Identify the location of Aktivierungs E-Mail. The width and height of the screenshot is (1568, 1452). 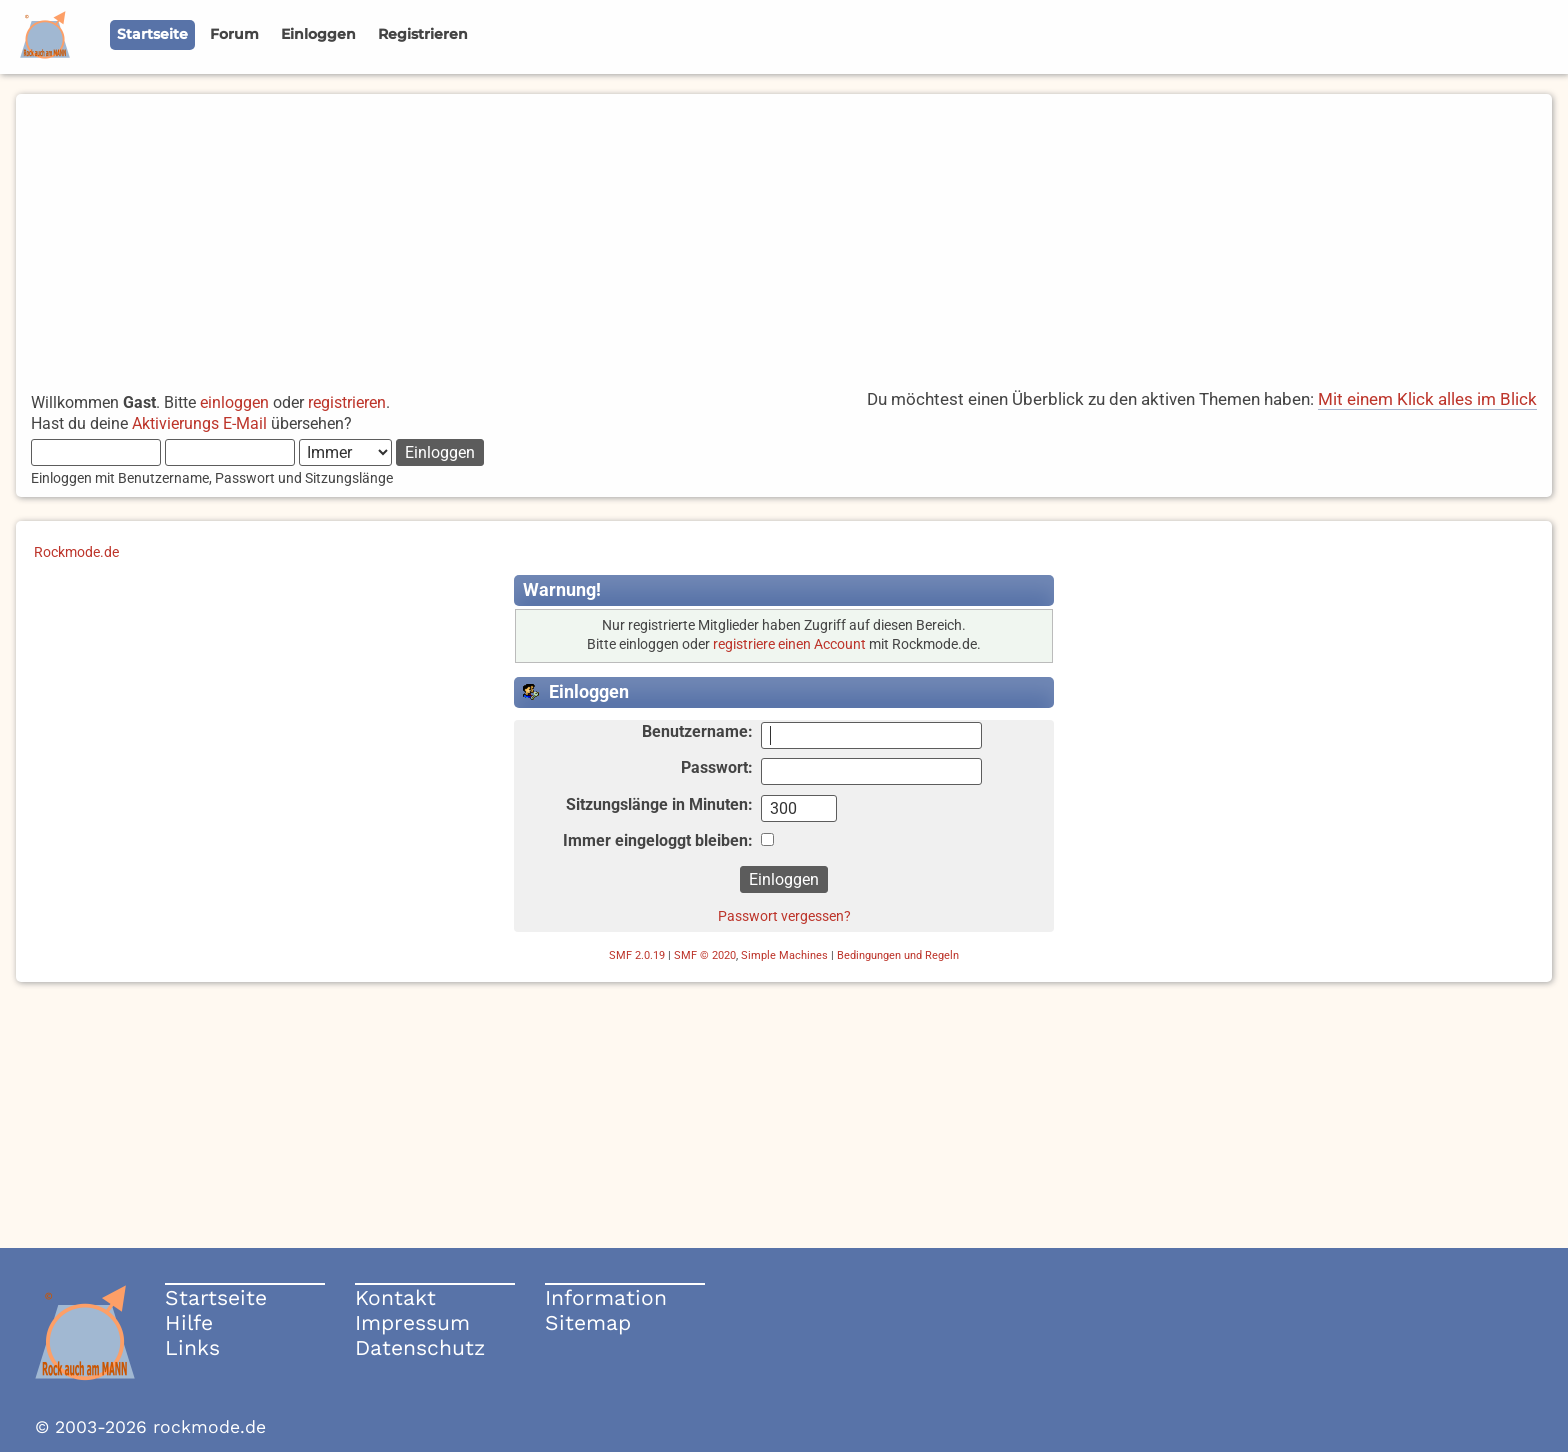
(199, 423).